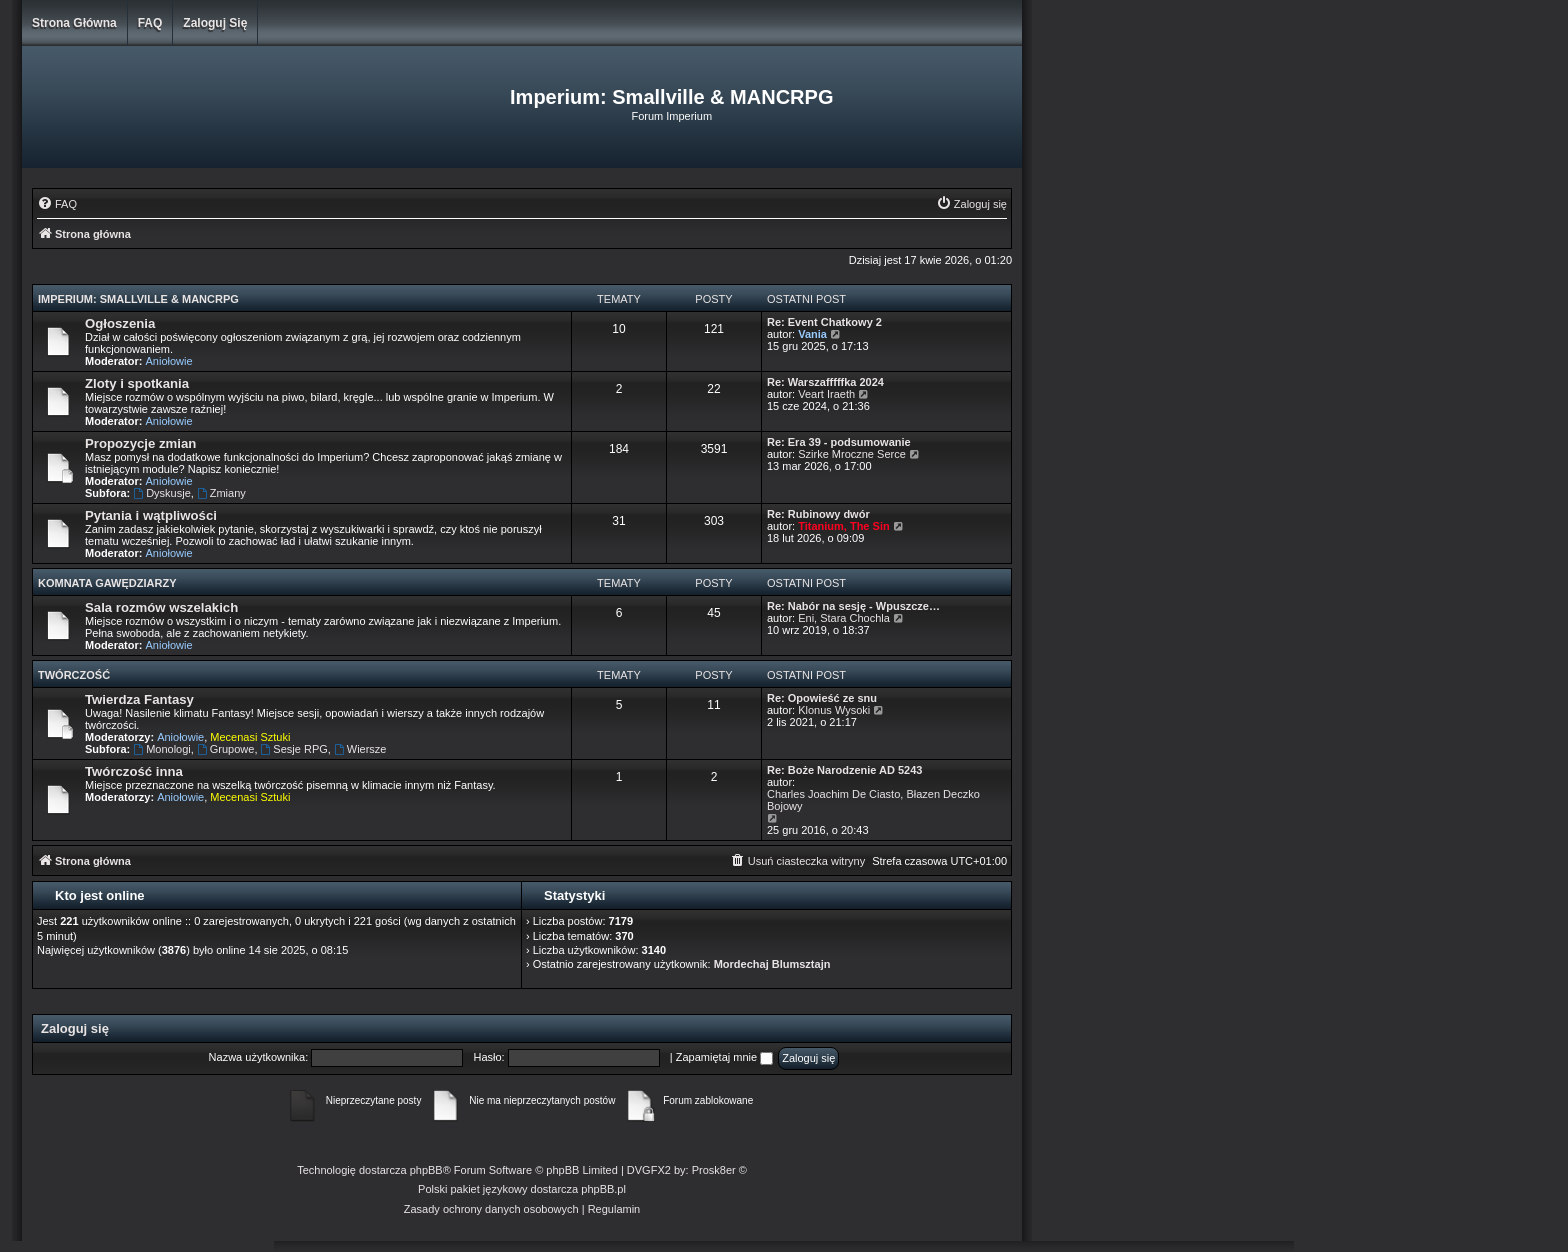 The image size is (1568, 1252). What do you see at coordinates (120, 323) in the screenshot?
I see `Ogłoszenia` at bounding box center [120, 323].